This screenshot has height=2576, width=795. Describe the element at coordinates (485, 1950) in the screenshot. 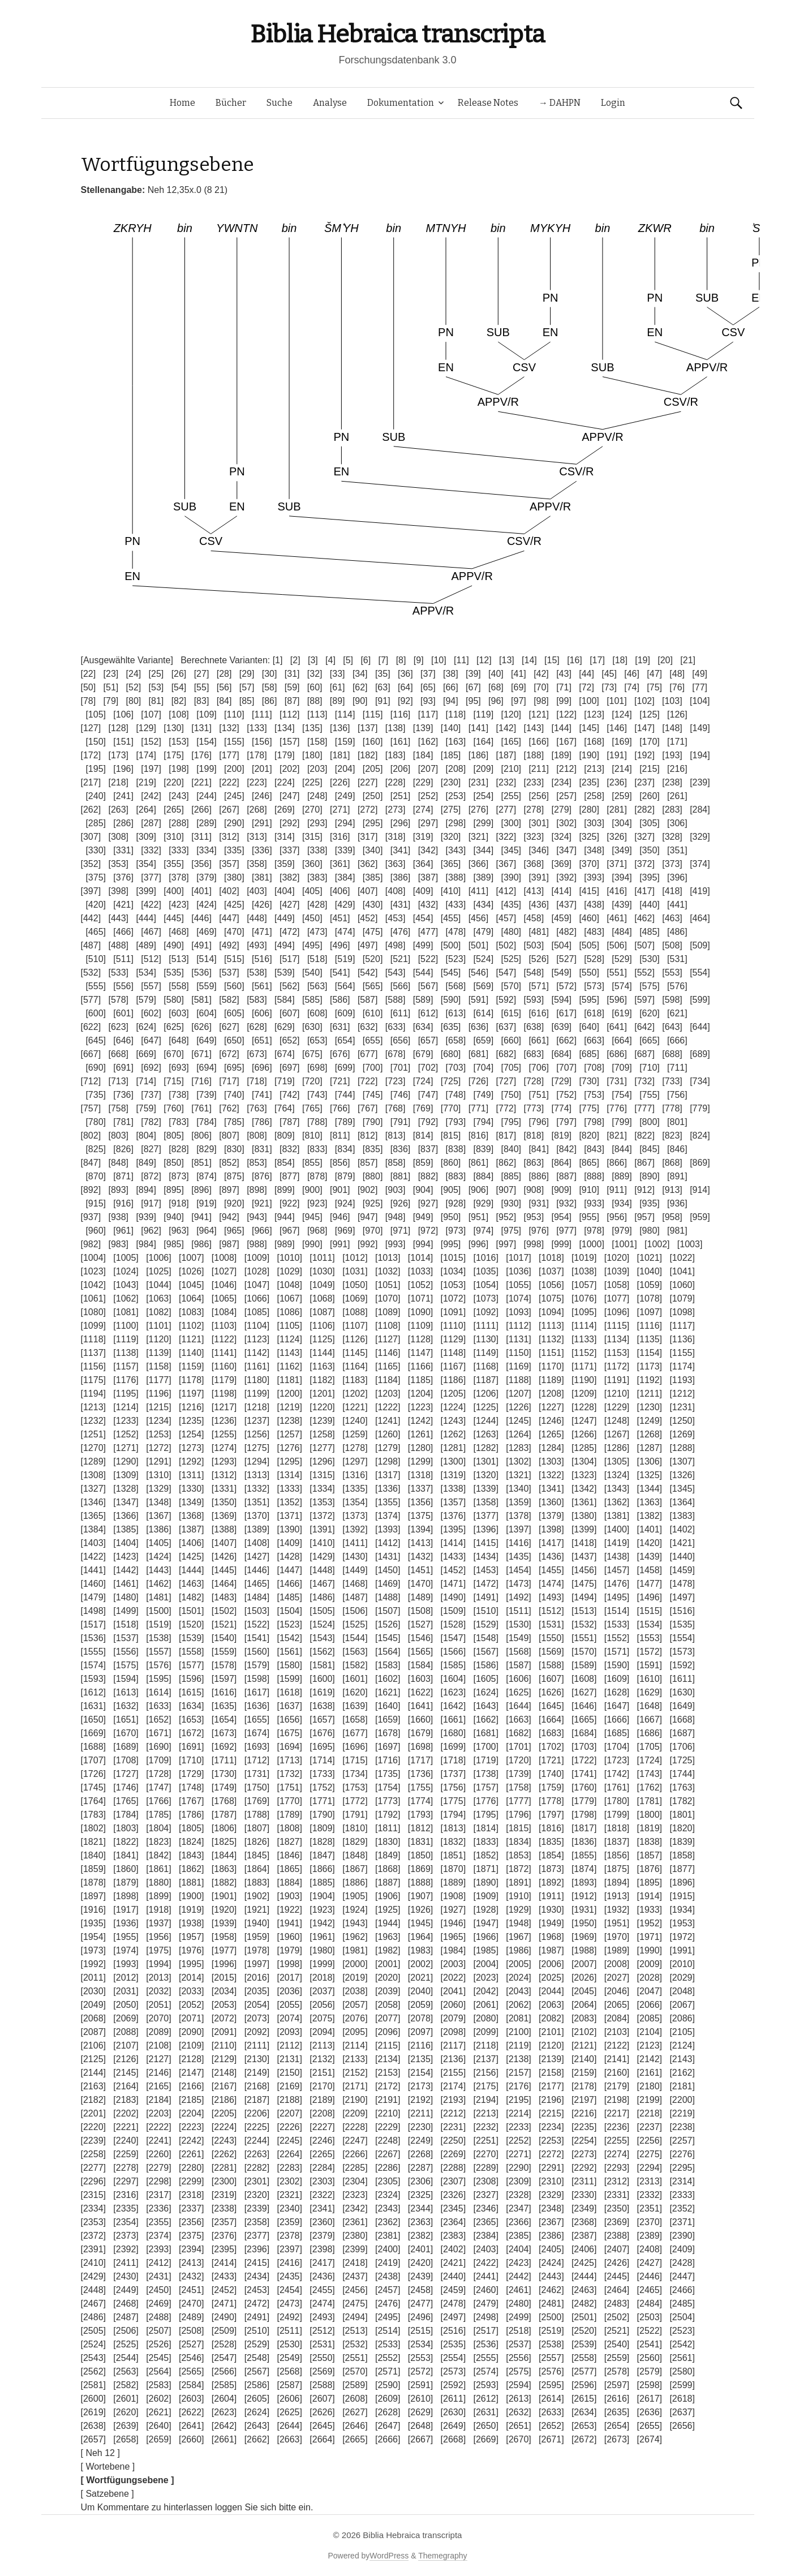

I see `[1985]` at that location.